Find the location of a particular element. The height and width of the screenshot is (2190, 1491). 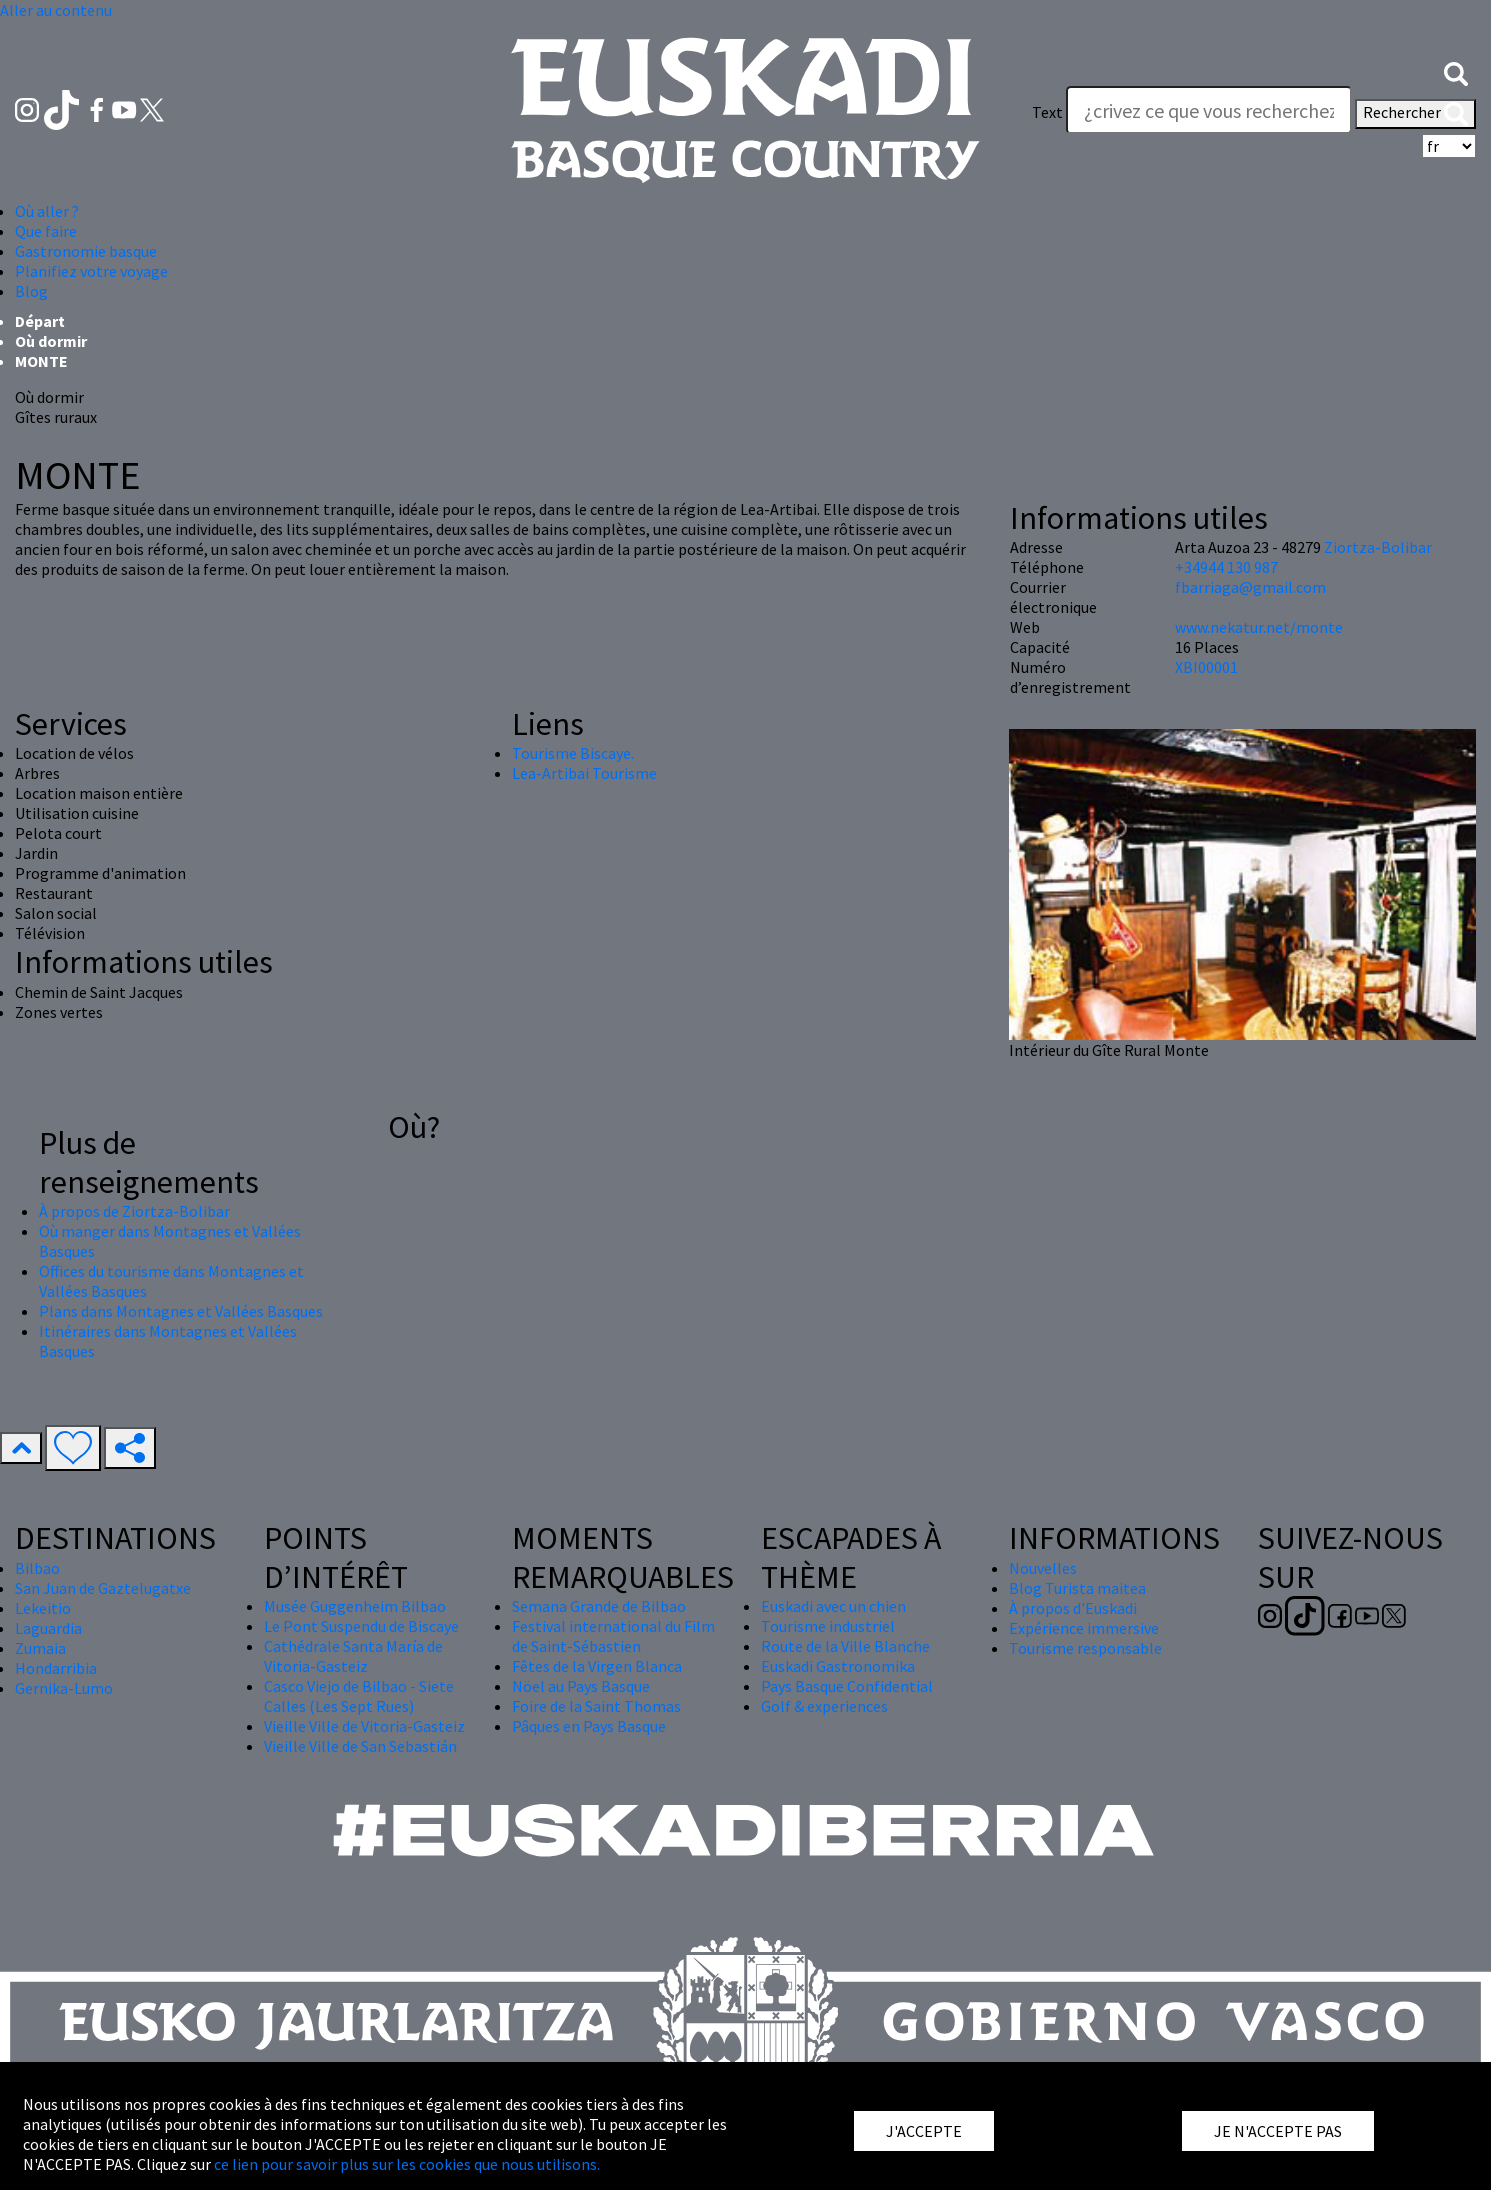

Blog [button] is located at coordinates (31, 291).